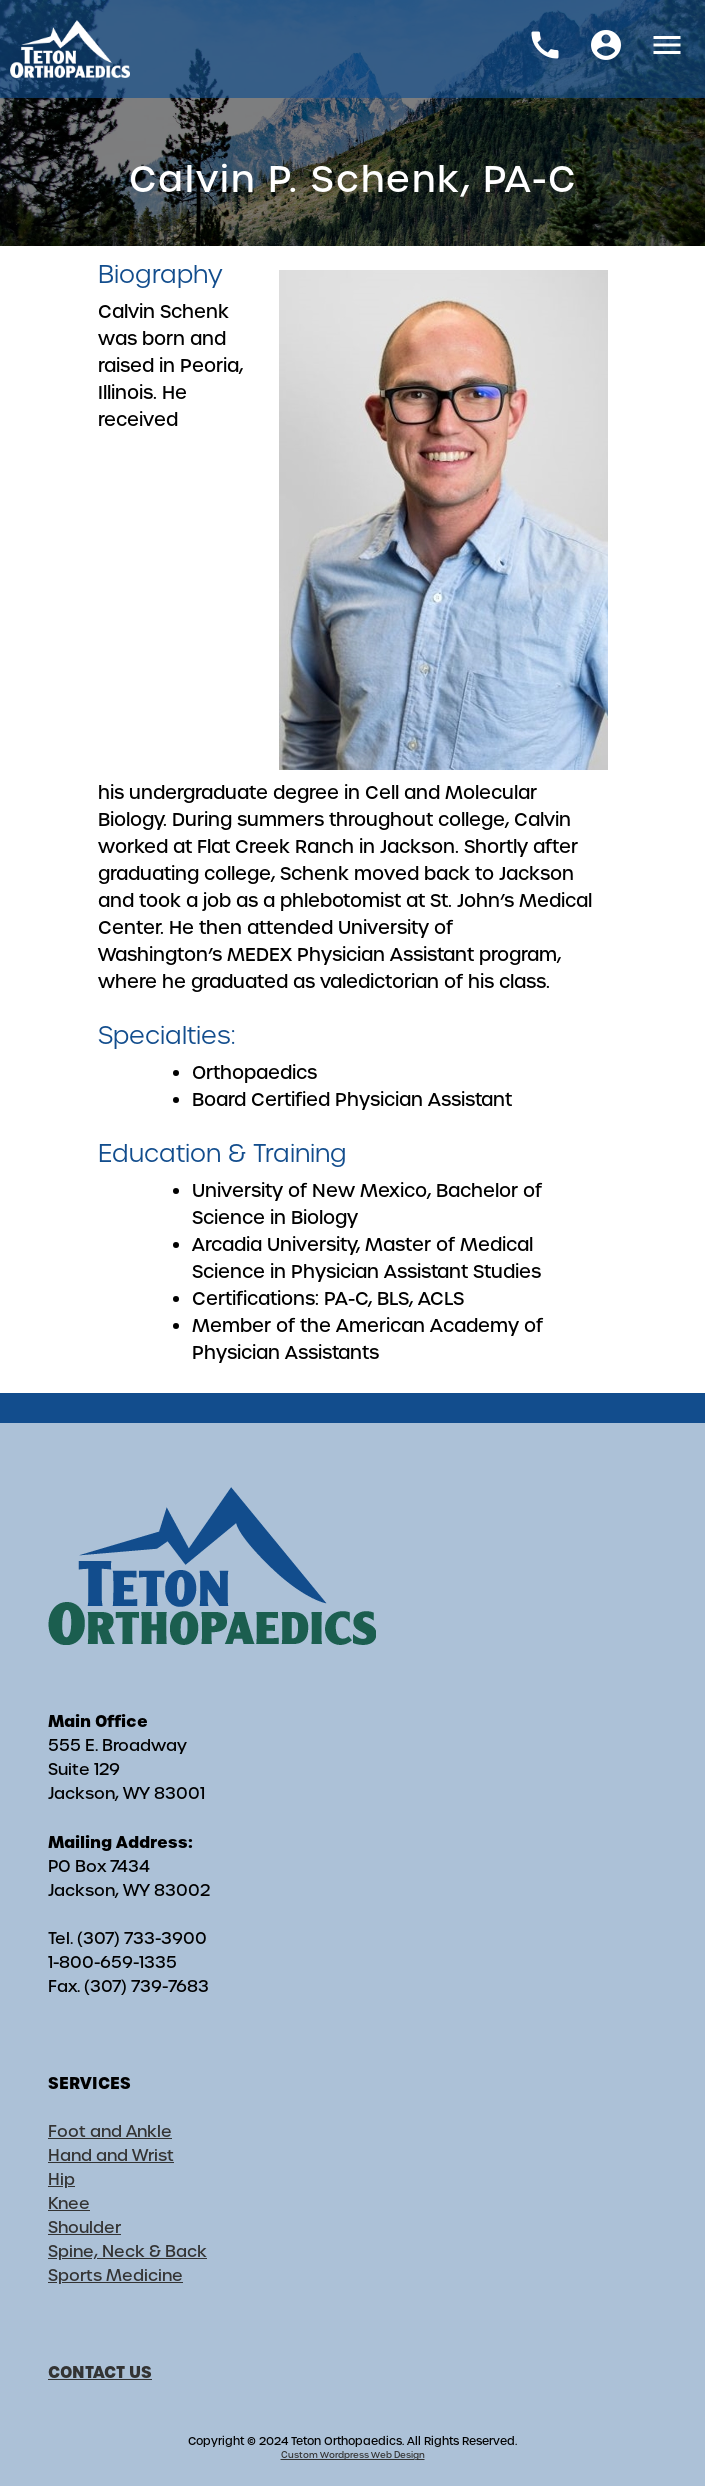 Image resolution: width=705 pixels, height=2486 pixels. What do you see at coordinates (353, 2455) in the screenshot?
I see `Custom Wordpress Web Design` at bounding box center [353, 2455].